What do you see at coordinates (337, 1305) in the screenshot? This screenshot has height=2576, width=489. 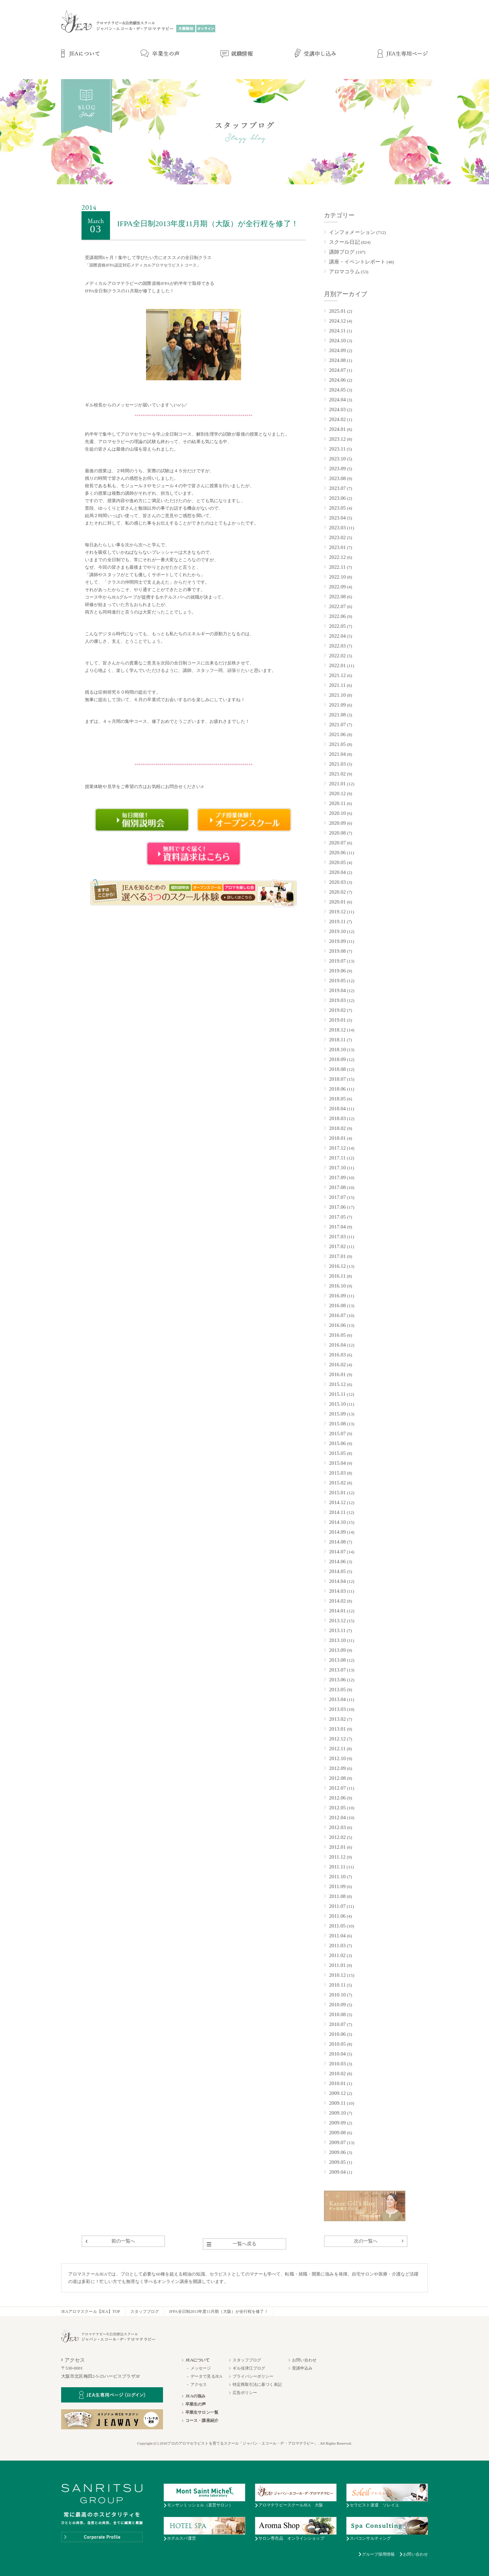 I see `2016.08` at bounding box center [337, 1305].